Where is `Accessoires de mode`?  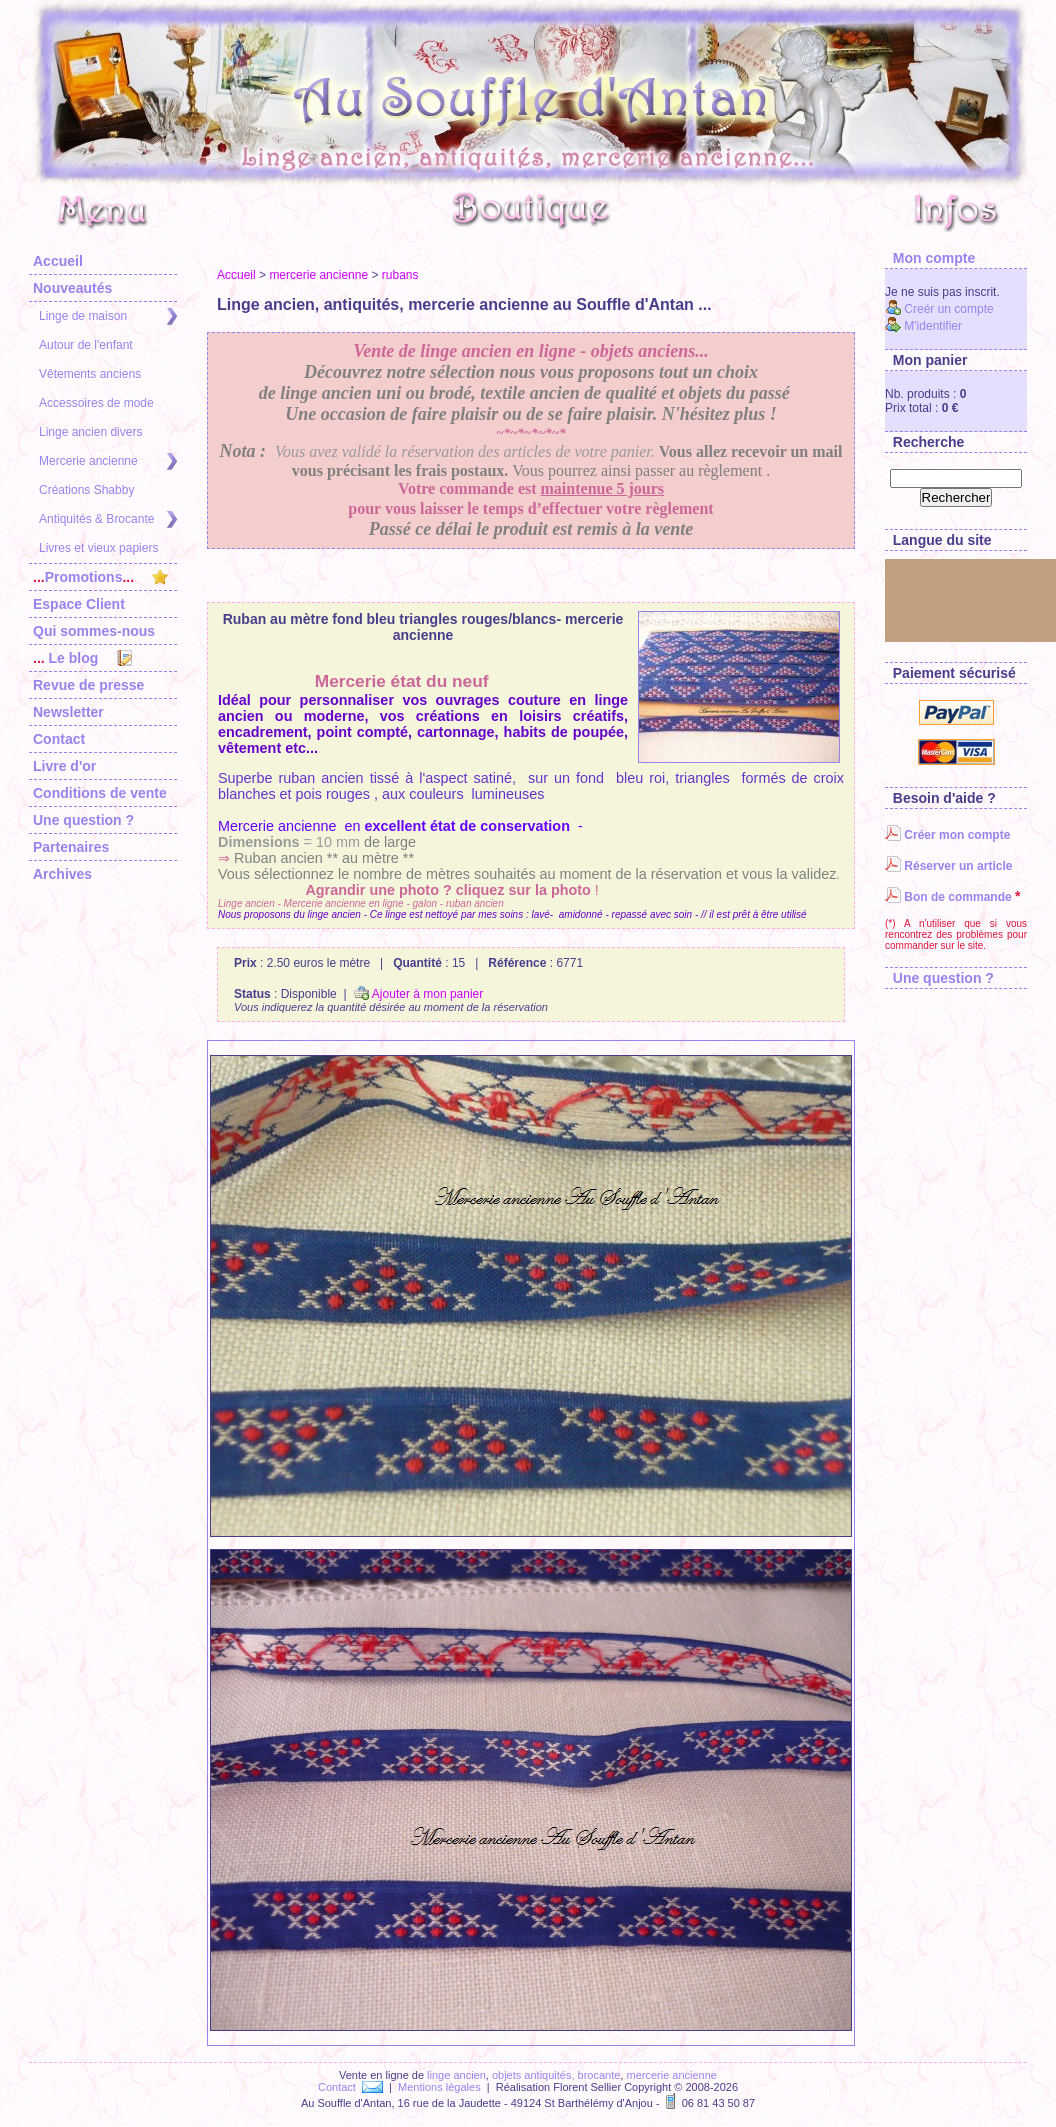 Accessoires de mode is located at coordinates (96, 403).